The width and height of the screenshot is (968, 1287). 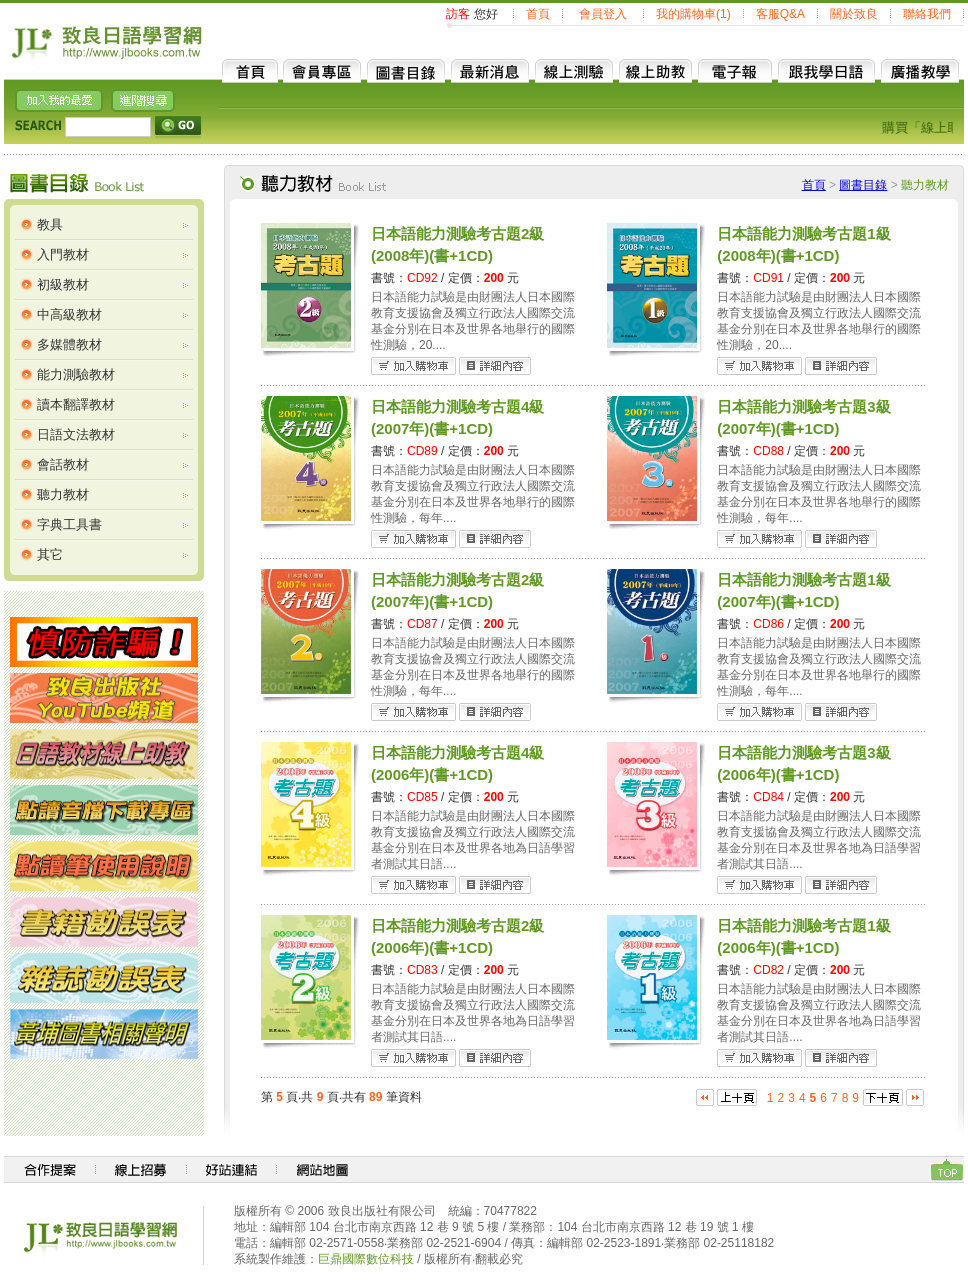 I want to click on 日語文法教材, so click(x=76, y=434).